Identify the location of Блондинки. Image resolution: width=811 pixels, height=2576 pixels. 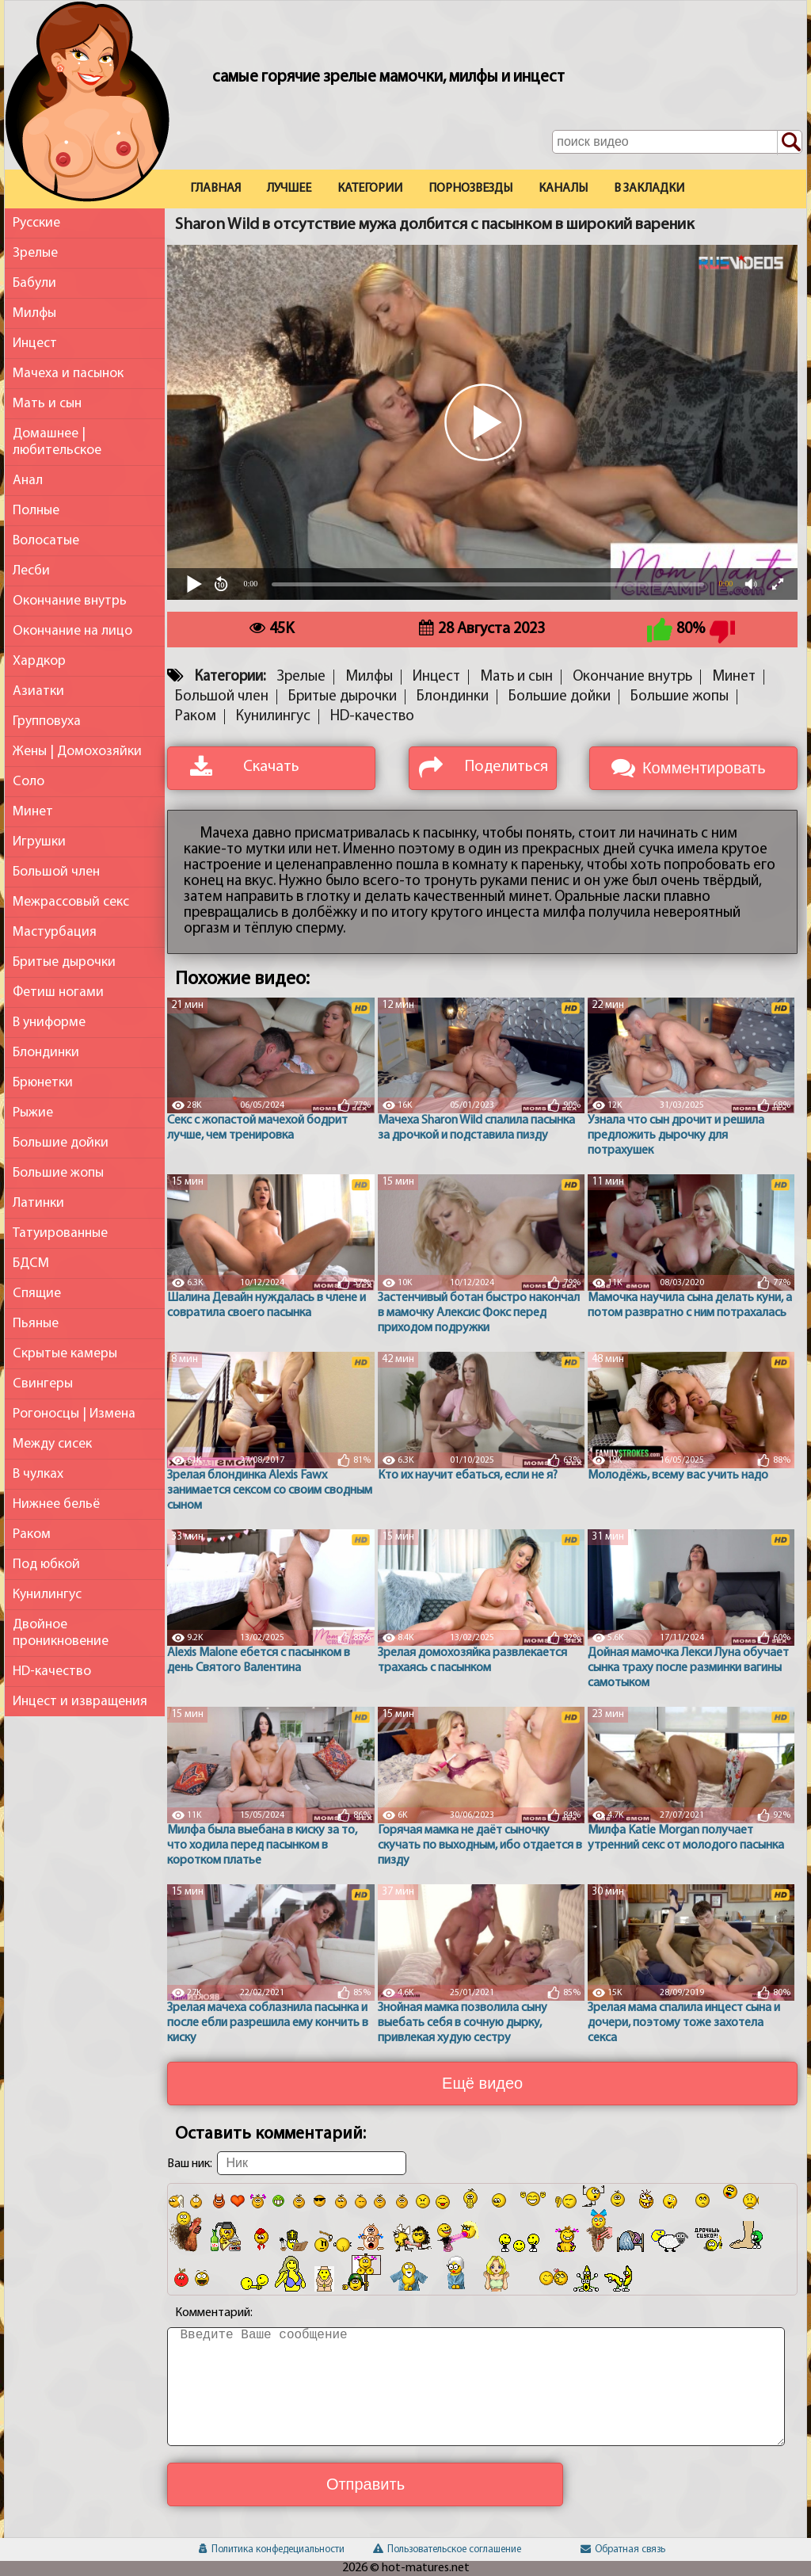
(46, 1052).